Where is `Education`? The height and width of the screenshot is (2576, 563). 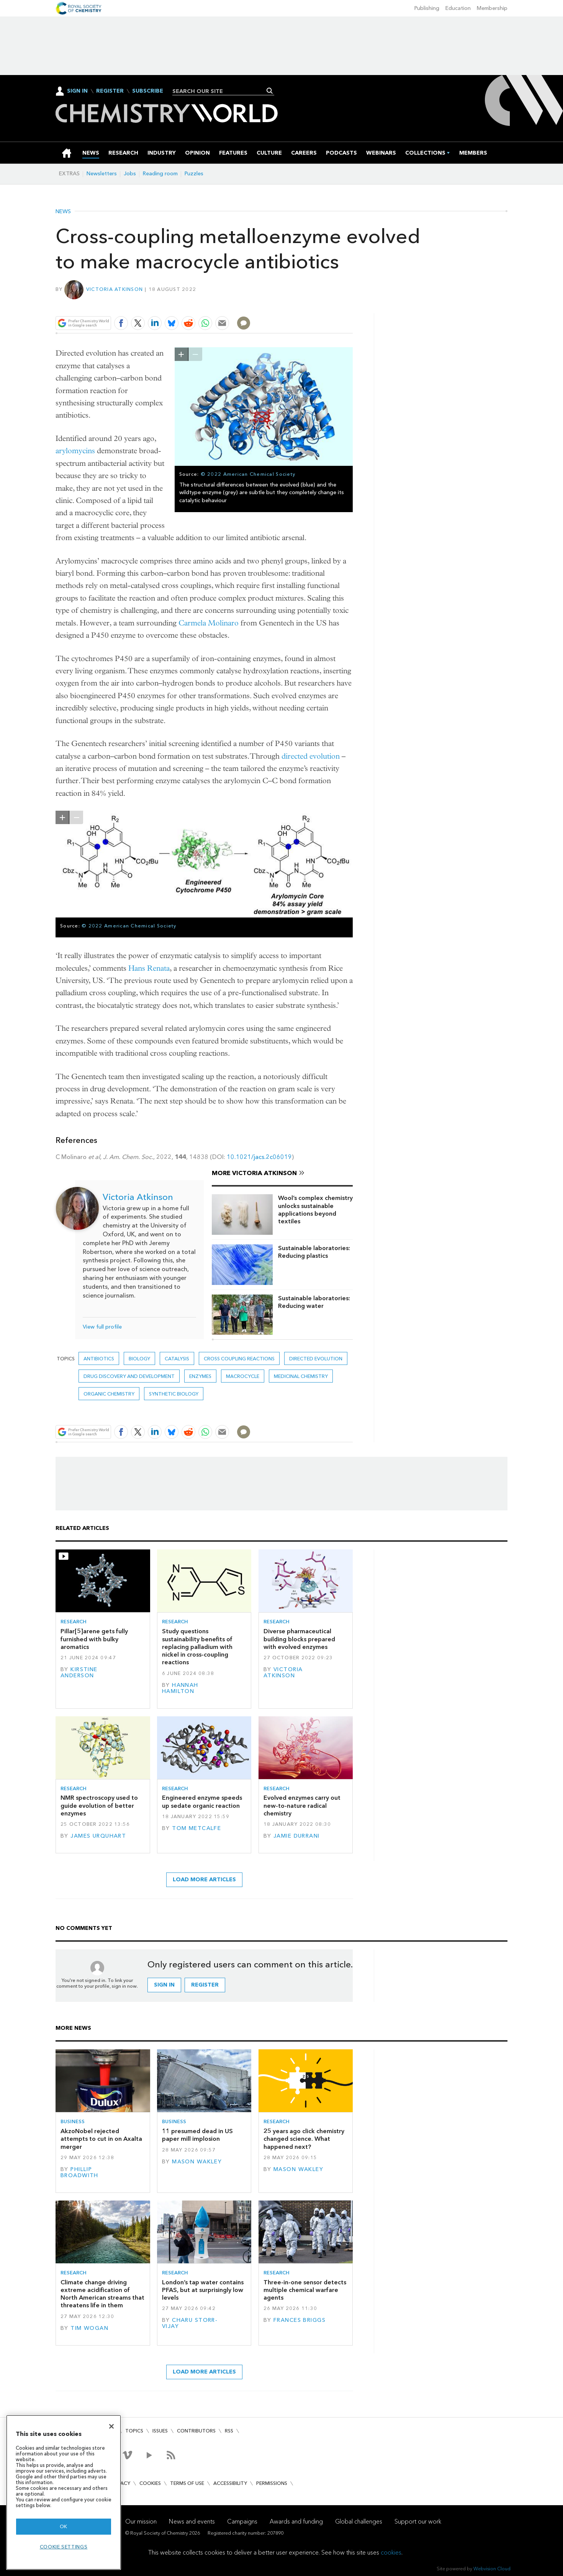 Education is located at coordinates (458, 8).